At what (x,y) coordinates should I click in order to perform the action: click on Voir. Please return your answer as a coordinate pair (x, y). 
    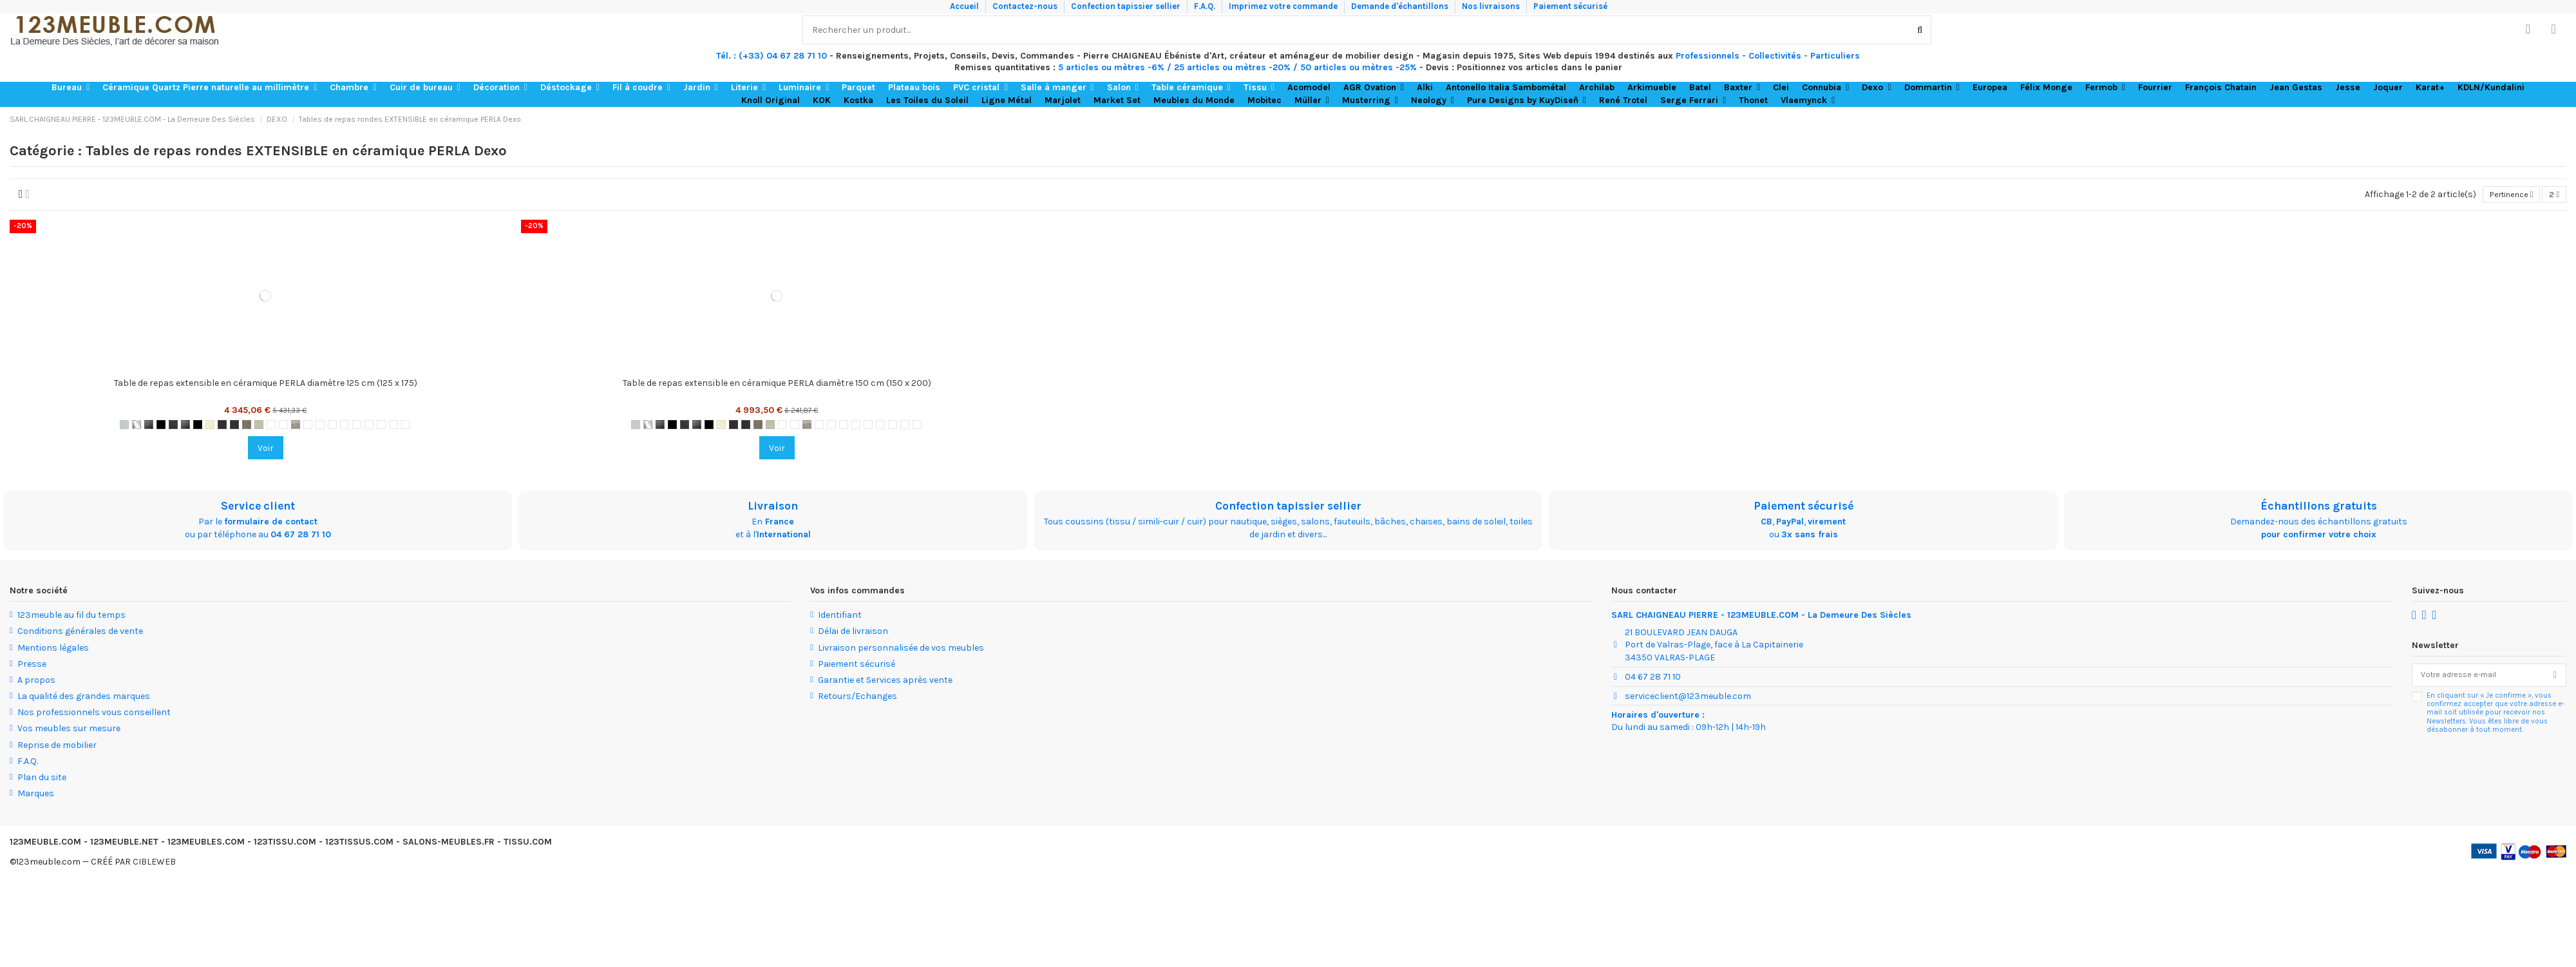
    Looking at the image, I should click on (266, 450).